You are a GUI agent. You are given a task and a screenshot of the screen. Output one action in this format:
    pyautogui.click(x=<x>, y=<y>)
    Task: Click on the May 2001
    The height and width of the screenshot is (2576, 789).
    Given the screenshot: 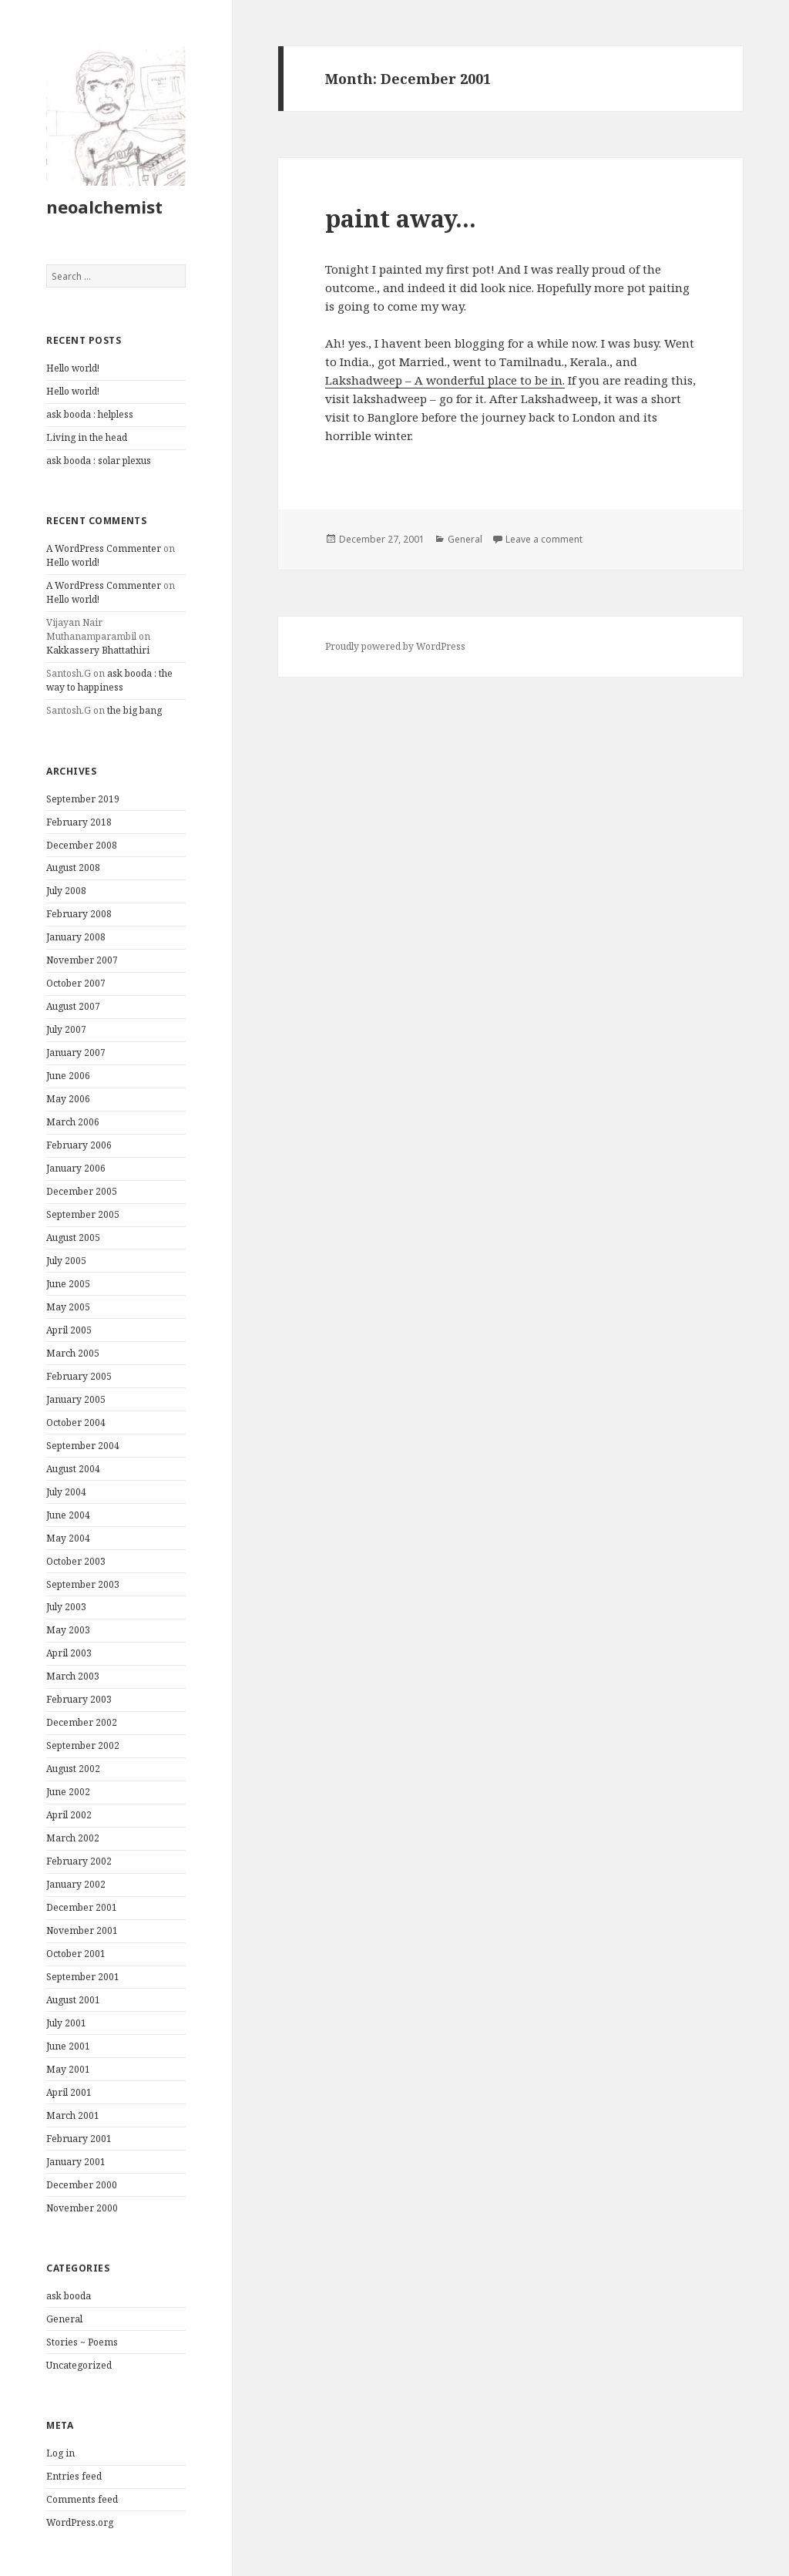 What is the action you would take?
    pyautogui.click(x=68, y=2069)
    